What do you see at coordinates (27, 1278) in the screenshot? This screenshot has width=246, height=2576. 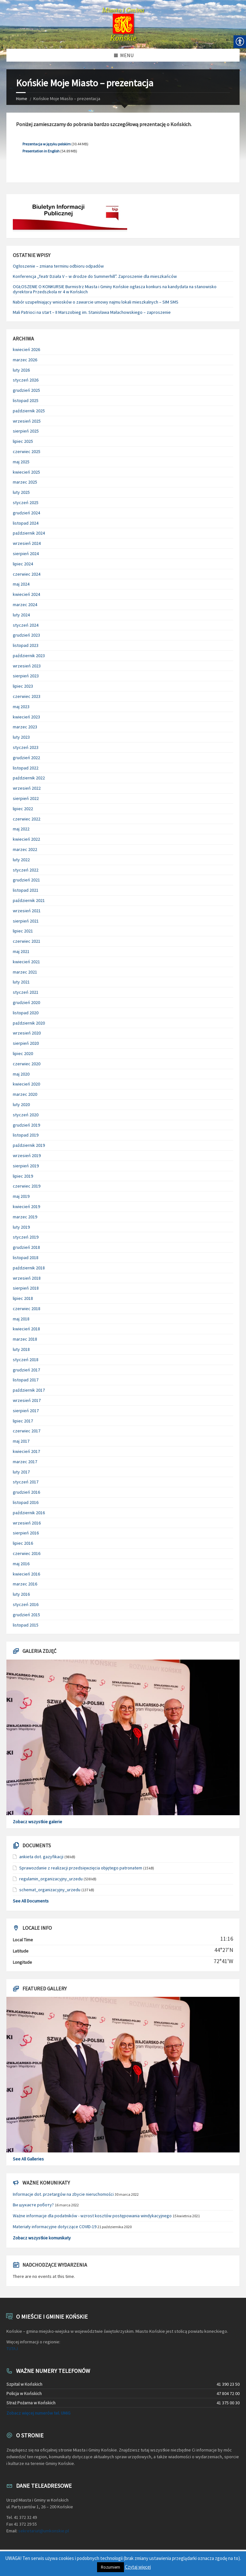 I see `wrzesień 2018 [link]` at bounding box center [27, 1278].